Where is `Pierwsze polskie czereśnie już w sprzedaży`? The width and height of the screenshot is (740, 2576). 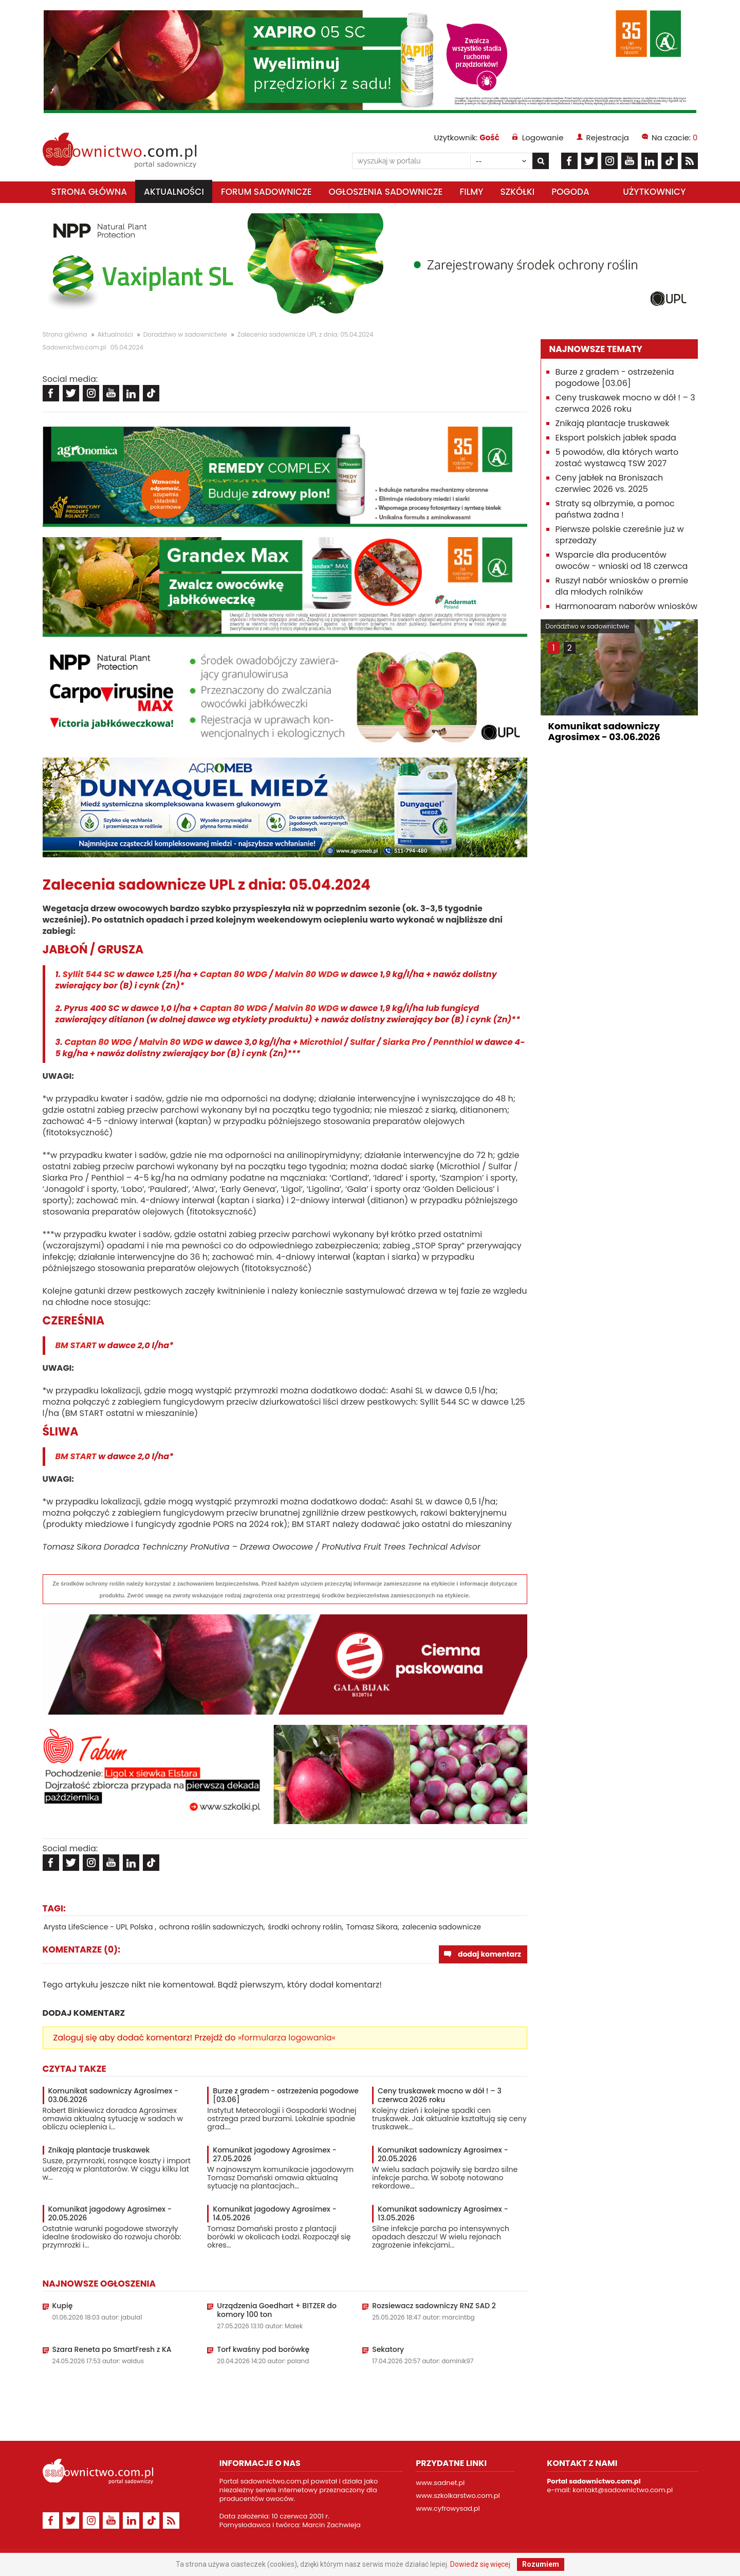
Pierwsze polskie czereśnie już w sprzedaży is located at coordinates (620, 534).